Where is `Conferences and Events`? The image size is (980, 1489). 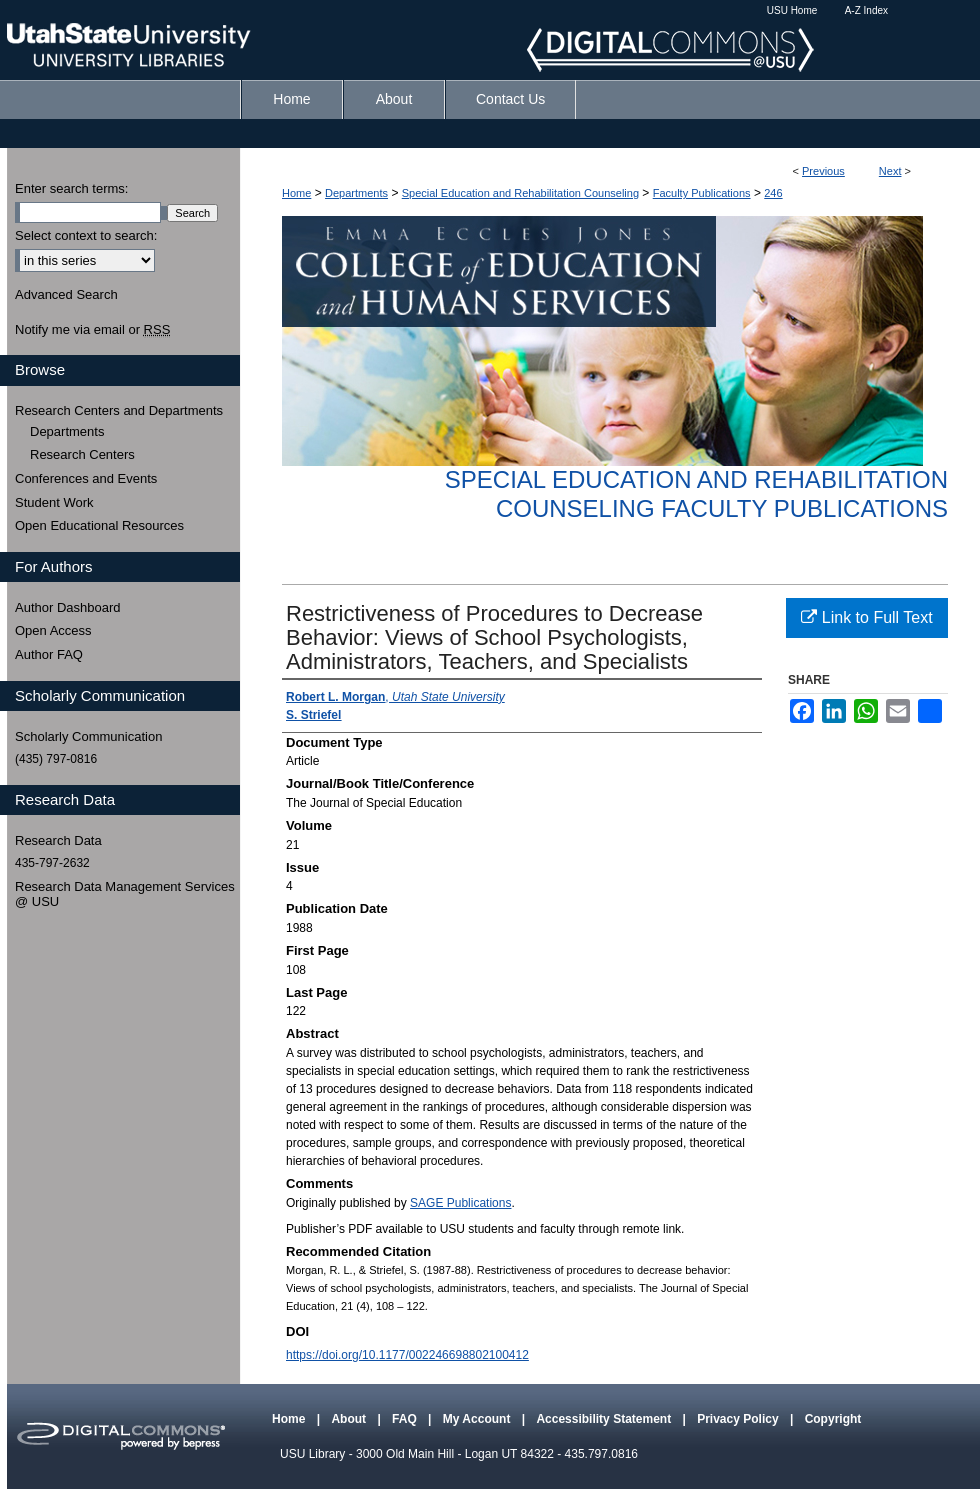 Conferences and Events is located at coordinates (86, 478).